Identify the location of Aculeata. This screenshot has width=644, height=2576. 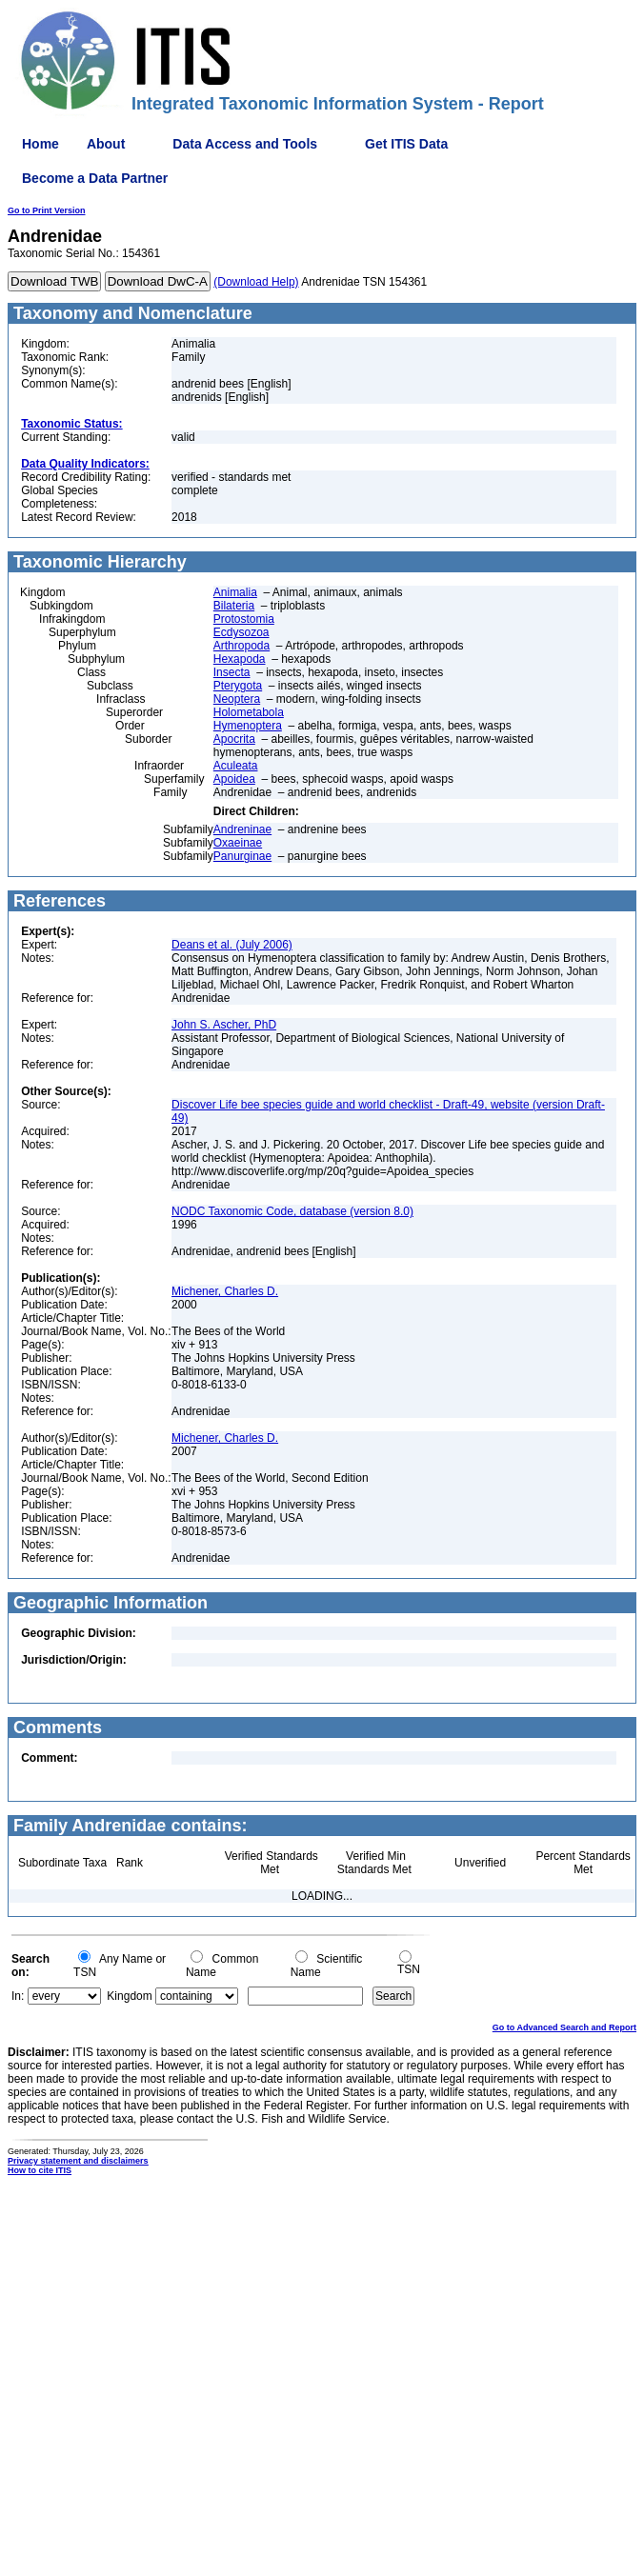
(235, 765).